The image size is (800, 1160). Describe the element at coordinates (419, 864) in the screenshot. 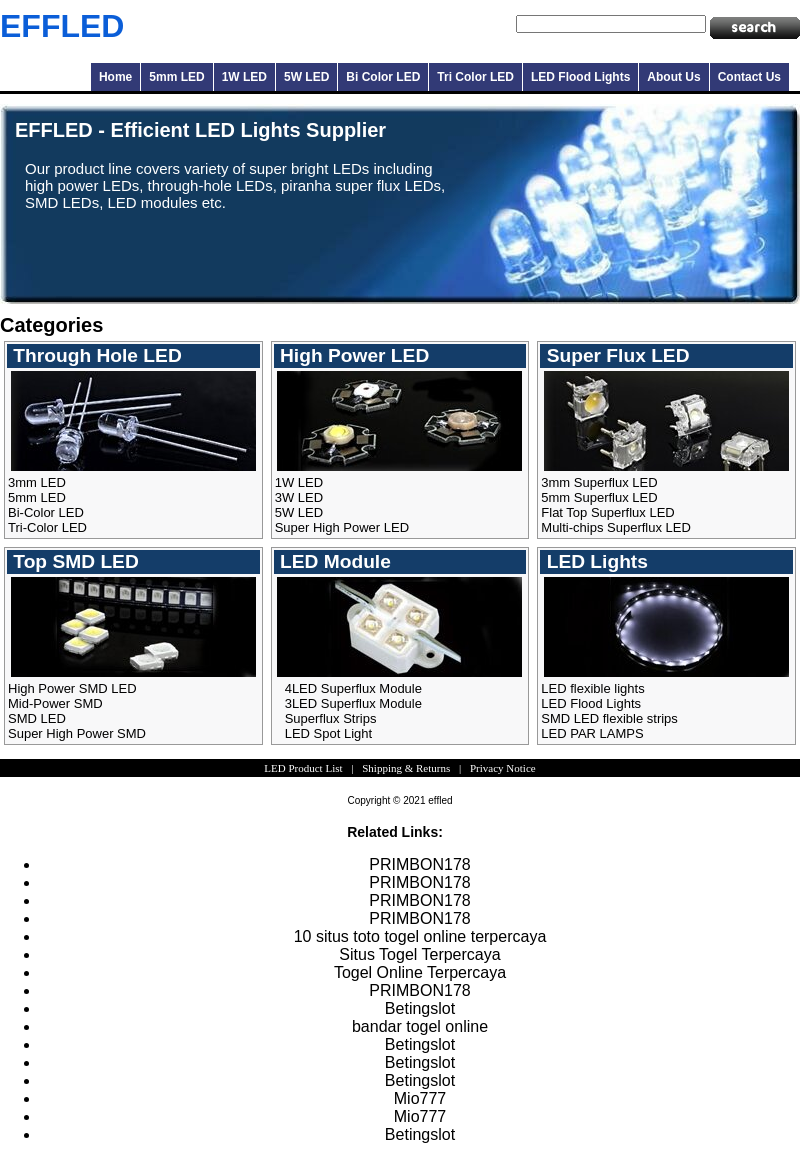

I see `PRIMBON178` at that location.